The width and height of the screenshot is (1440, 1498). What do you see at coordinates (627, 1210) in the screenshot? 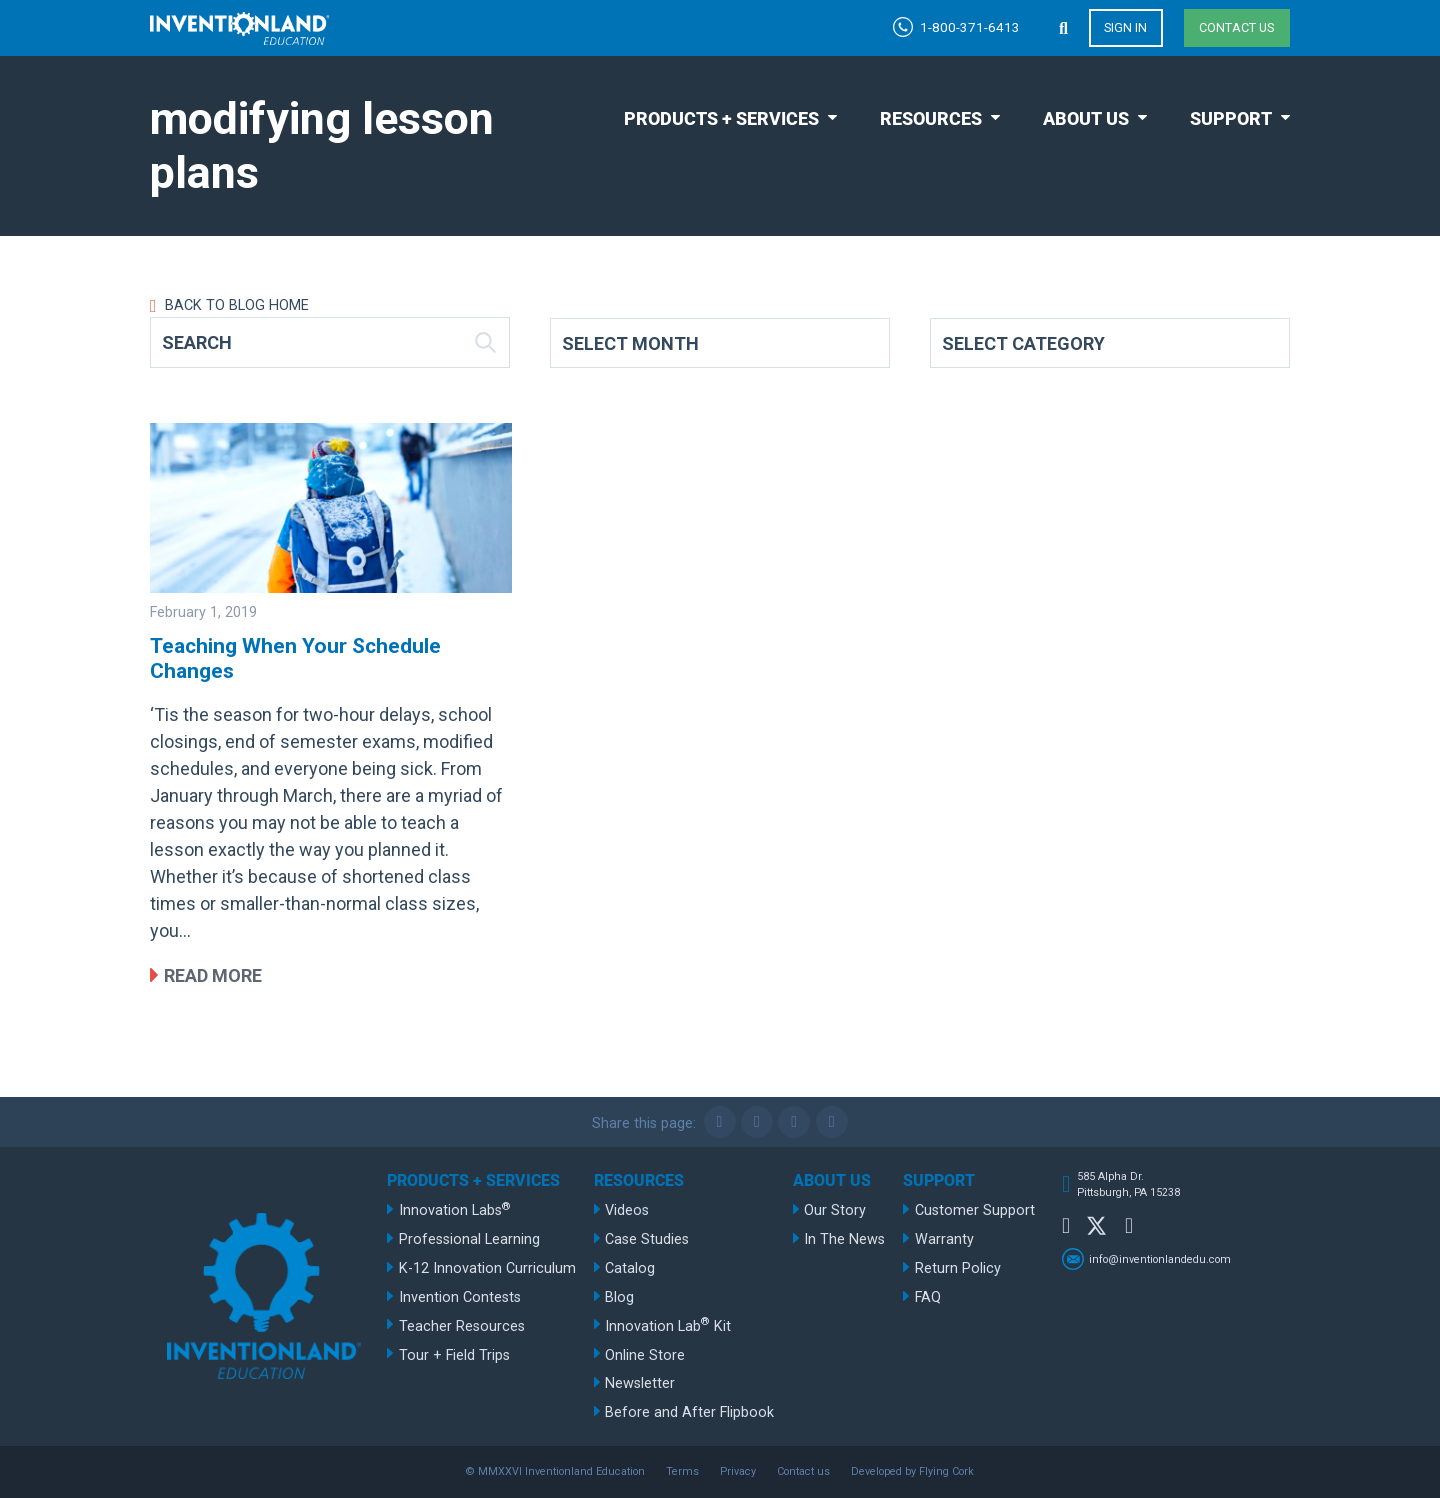
I see `Videos` at bounding box center [627, 1210].